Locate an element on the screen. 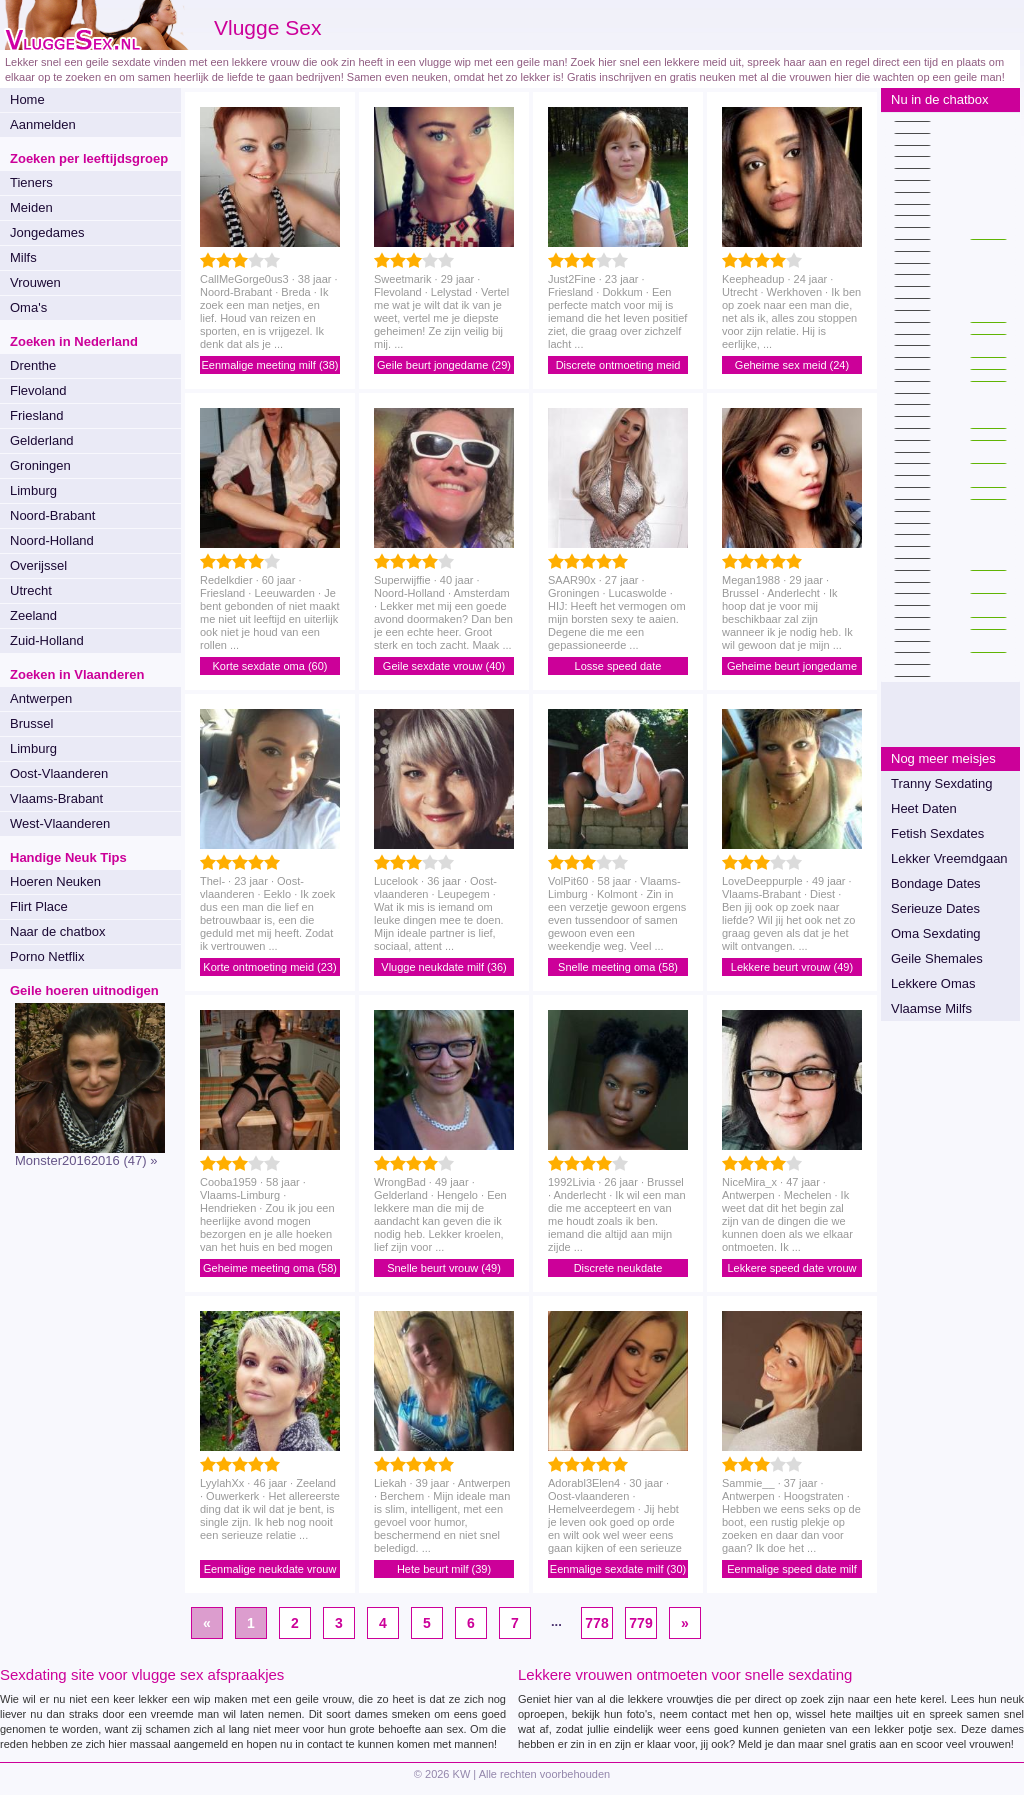 The image size is (1024, 1795). Geheime beurt jongedame (29) is located at coordinates (792, 667).